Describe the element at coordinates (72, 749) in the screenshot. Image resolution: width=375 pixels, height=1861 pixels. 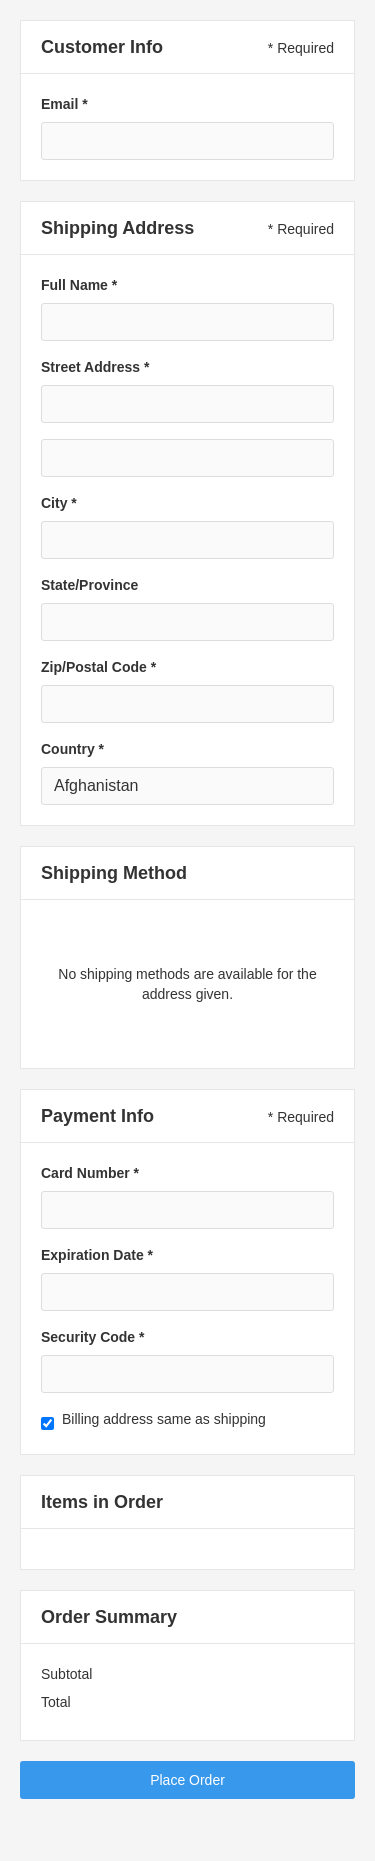
I see `Country *` at that location.